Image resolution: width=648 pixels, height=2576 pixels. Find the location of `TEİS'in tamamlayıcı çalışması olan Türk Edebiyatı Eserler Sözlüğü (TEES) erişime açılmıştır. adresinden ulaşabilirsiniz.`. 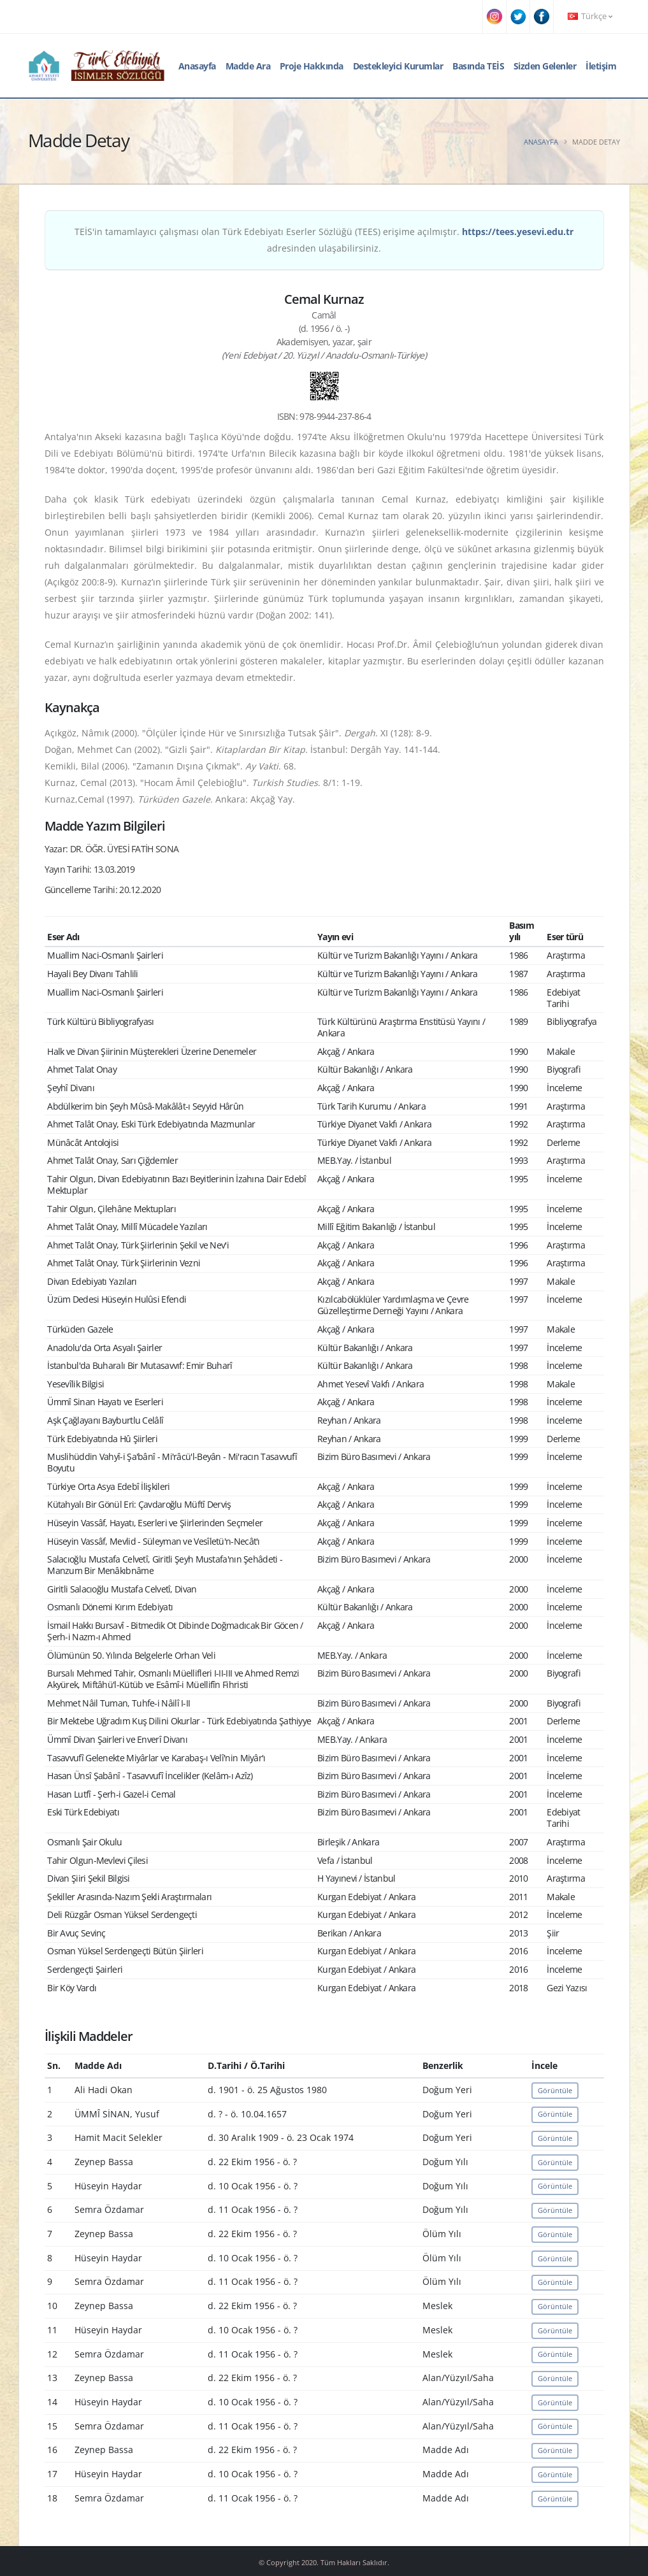

TEİS'in tamamlayıcı çalışması olan Türk Edebiyatı Eserler Sözlüğü (TEES) erişime açılmıştır. adresinden ulaşabilirsiniz. is located at coordinates (324, 239).